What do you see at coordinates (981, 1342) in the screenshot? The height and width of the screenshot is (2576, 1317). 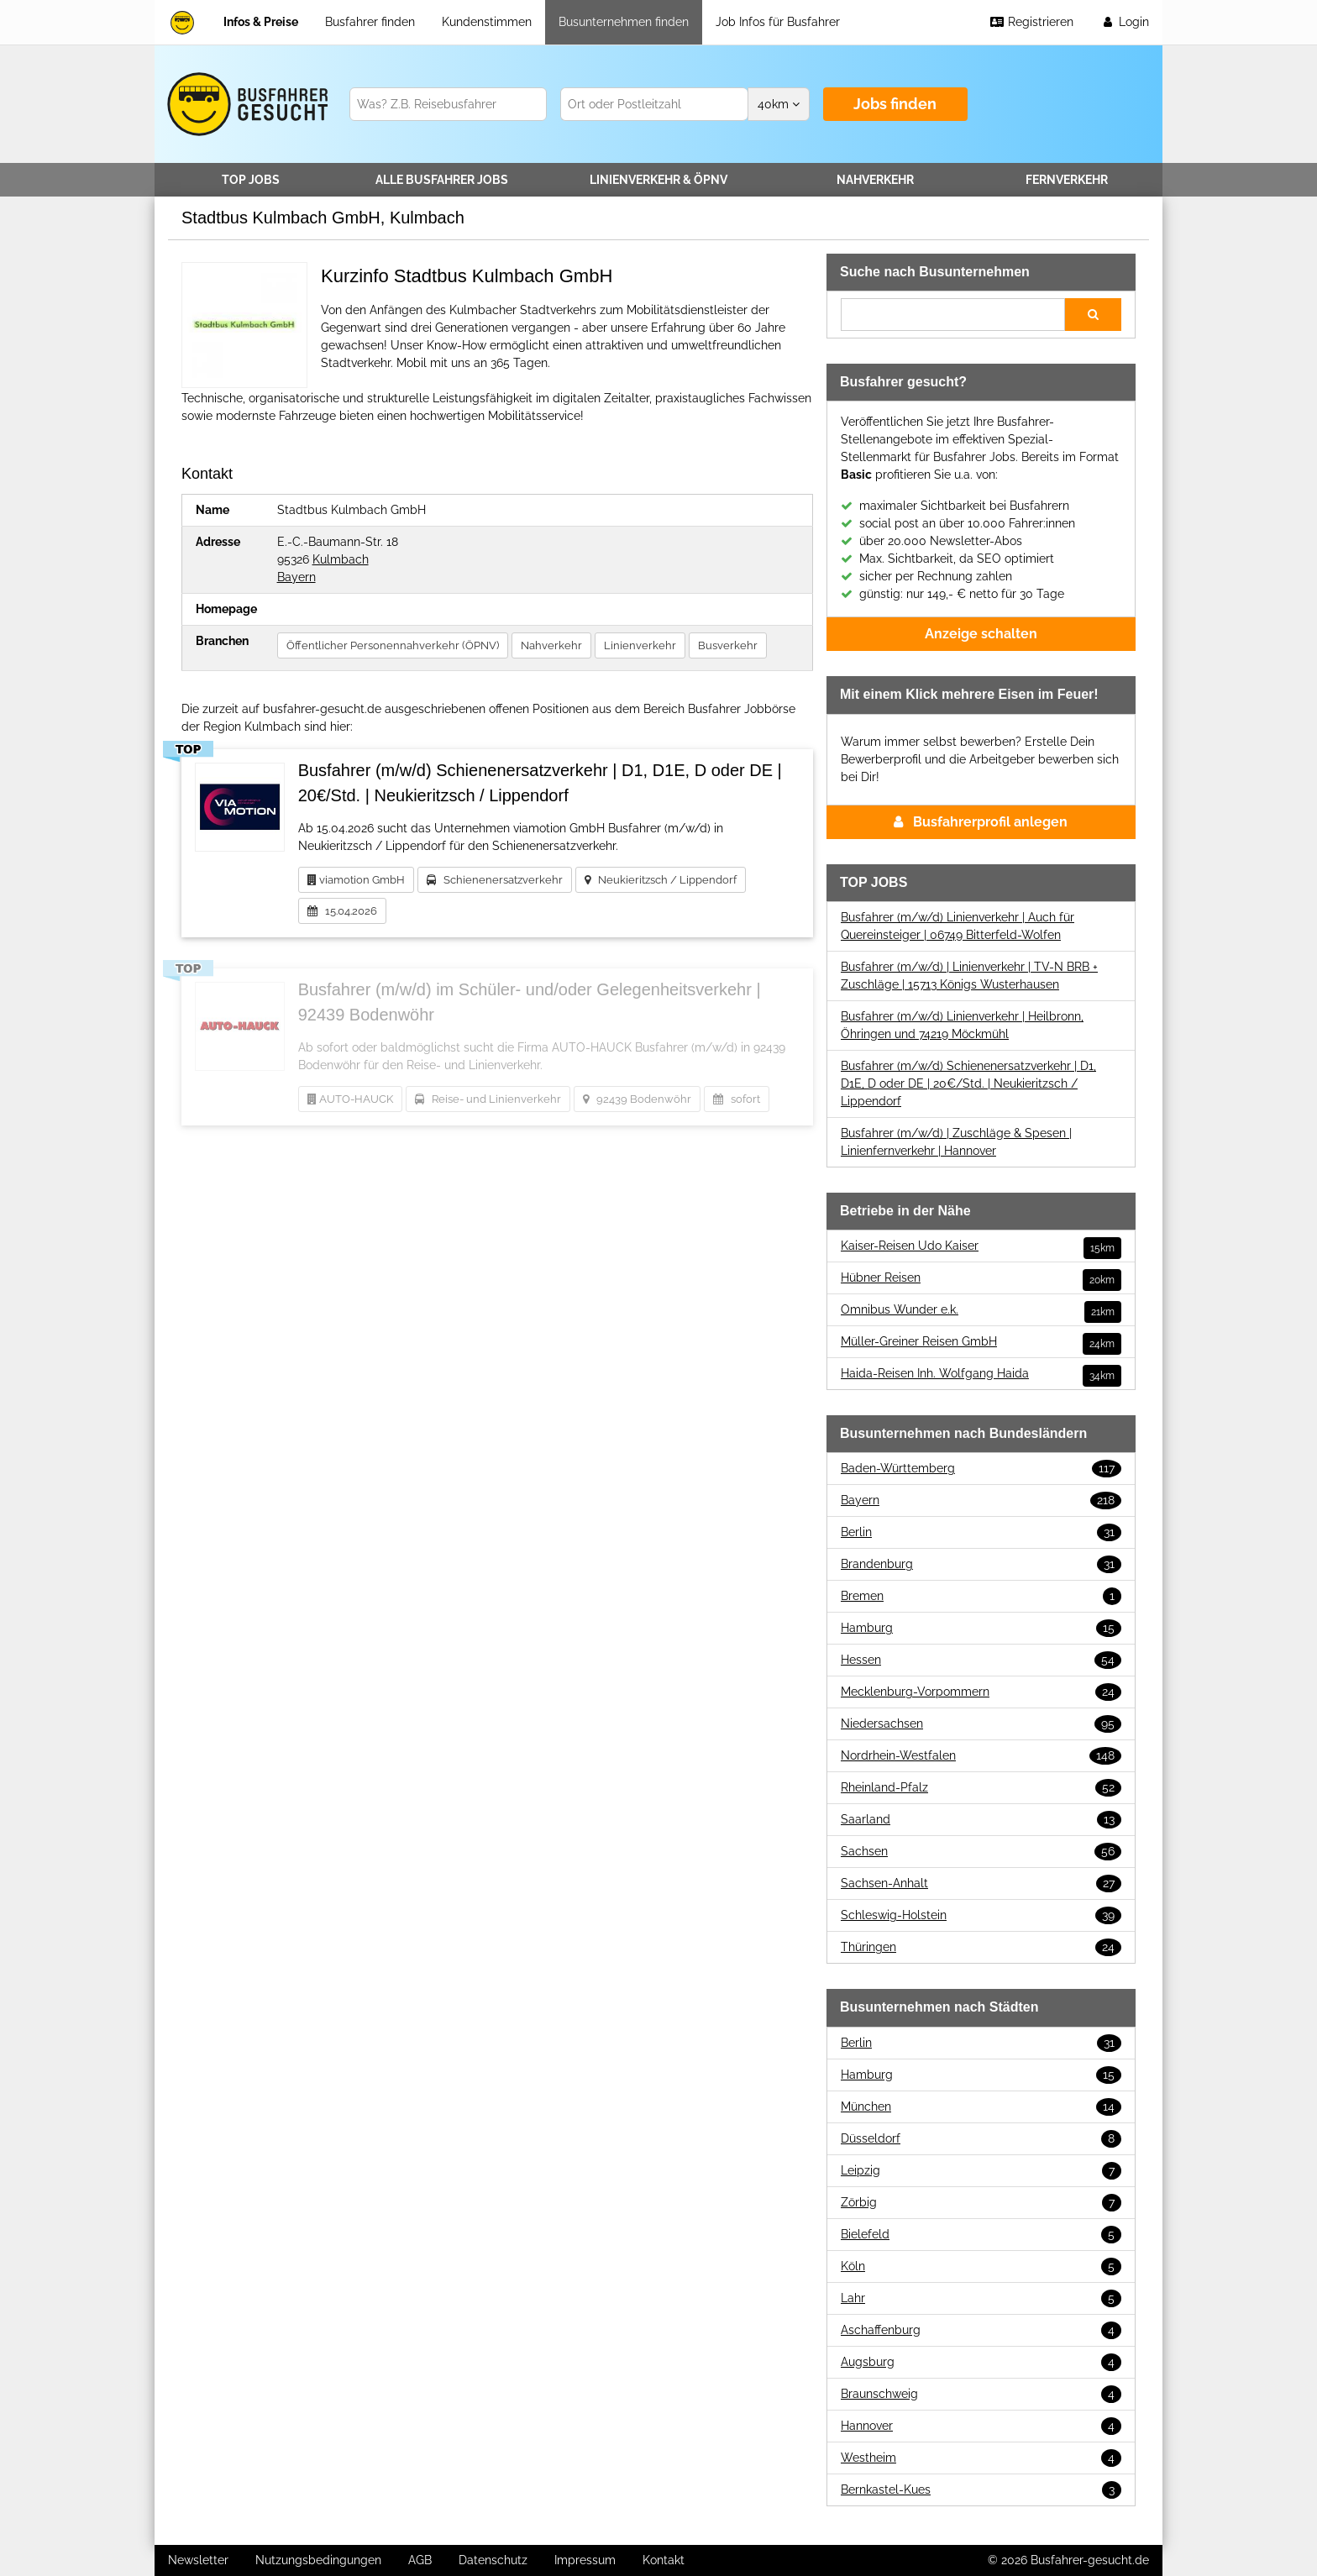 I see `Müller-Greiner Reisen GmbH` at bounding box center [981, 1342].